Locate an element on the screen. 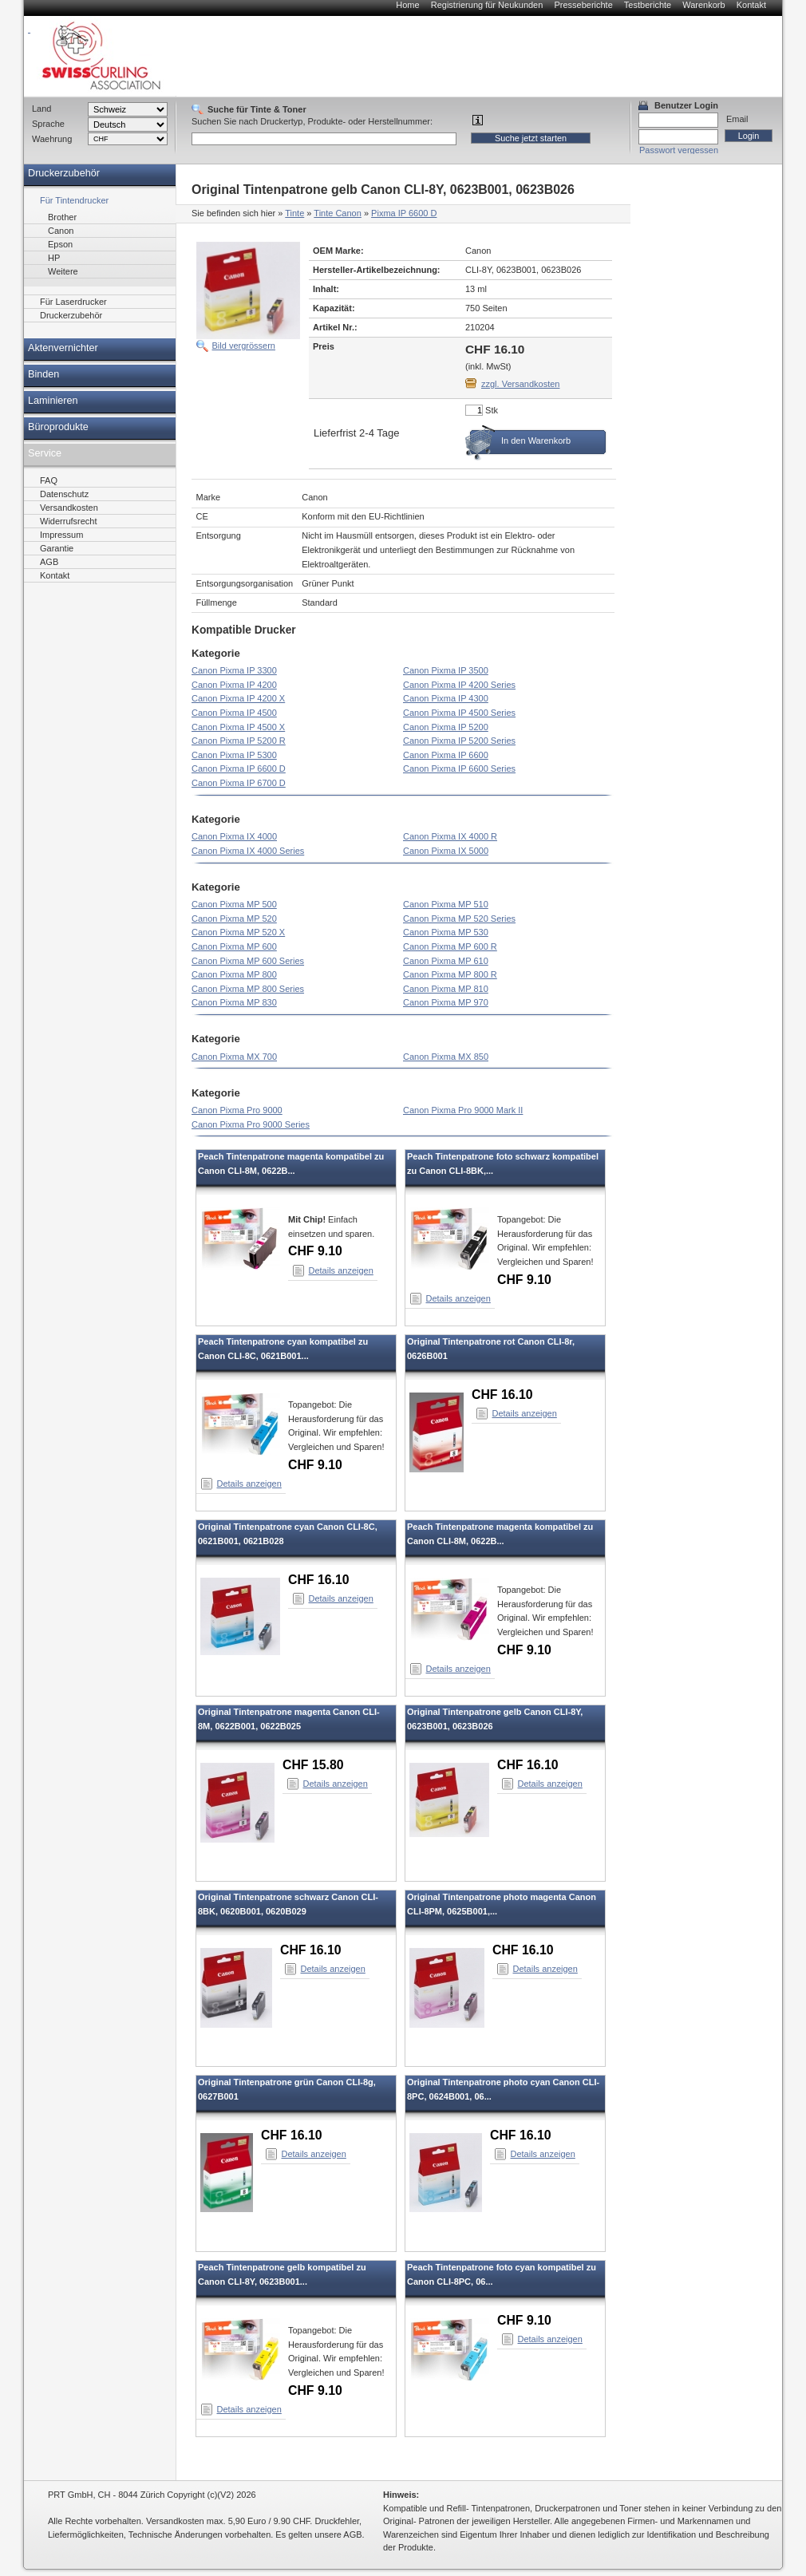 The width and height of the screenshot is (806, 2576). Canon Pixma IP 6600 Series is located at coordinates (459, 768).